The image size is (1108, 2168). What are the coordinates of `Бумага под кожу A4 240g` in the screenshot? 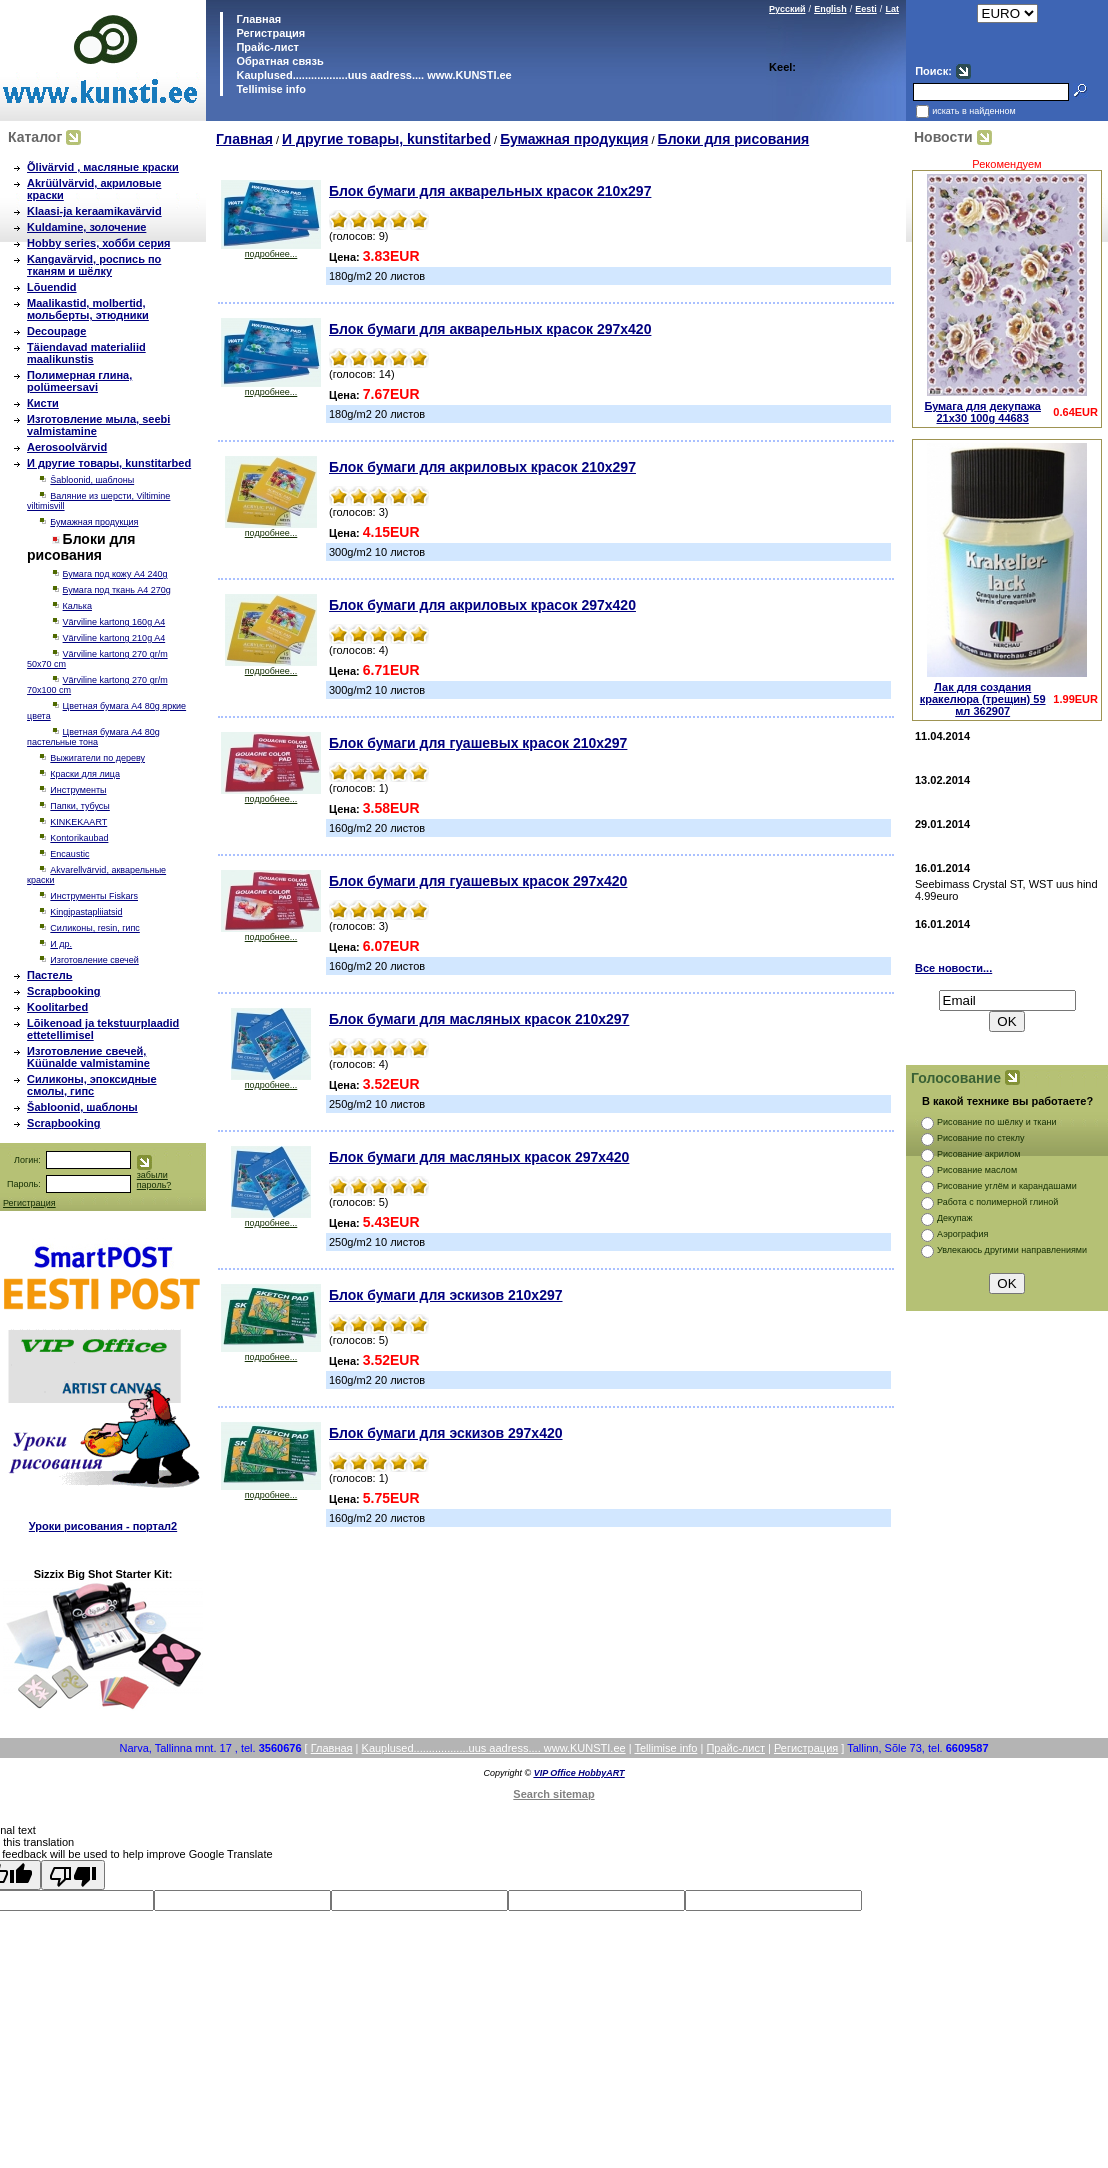 It's located at (115, 574).